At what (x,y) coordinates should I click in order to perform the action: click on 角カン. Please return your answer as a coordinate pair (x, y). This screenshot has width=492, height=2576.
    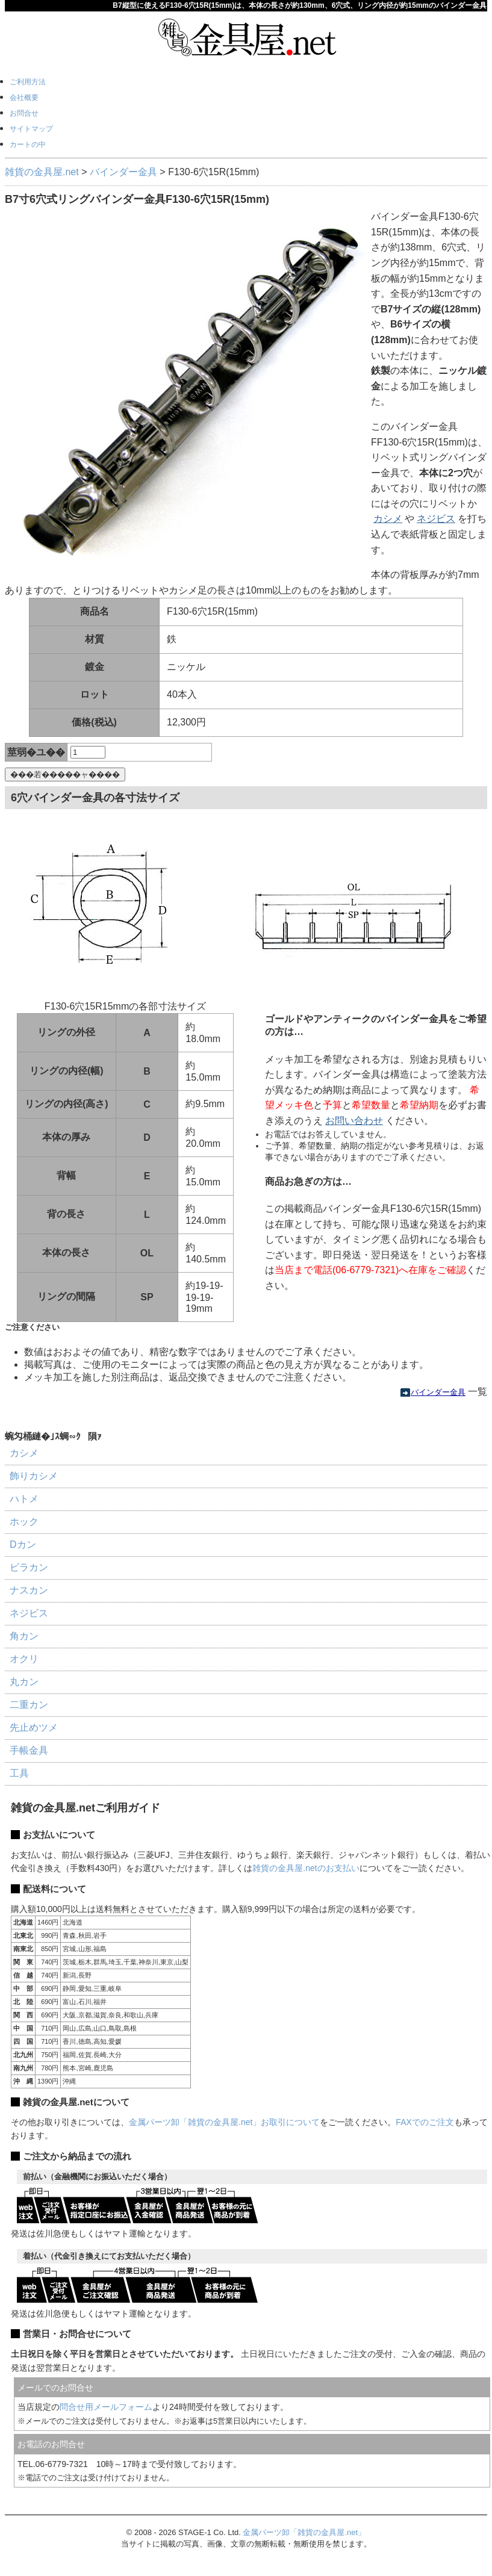
    Looking at the image, I should click on (24, 1636).